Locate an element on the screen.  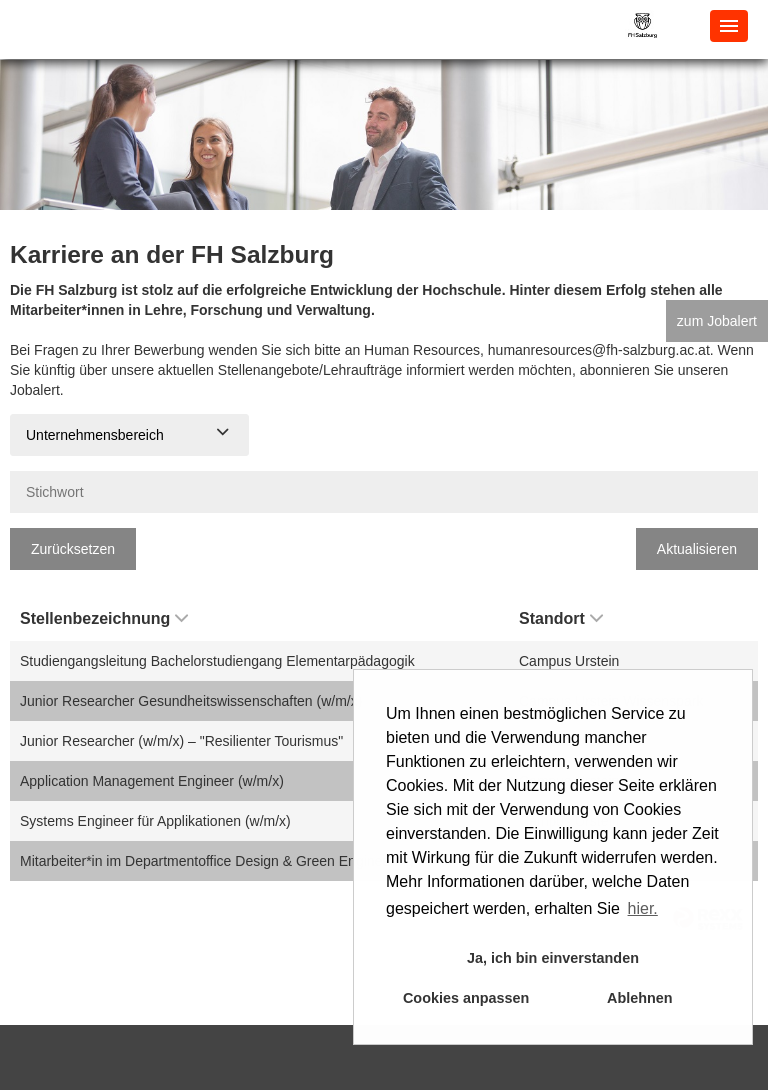
Aktualisieren is located at coordinates (697, 549).